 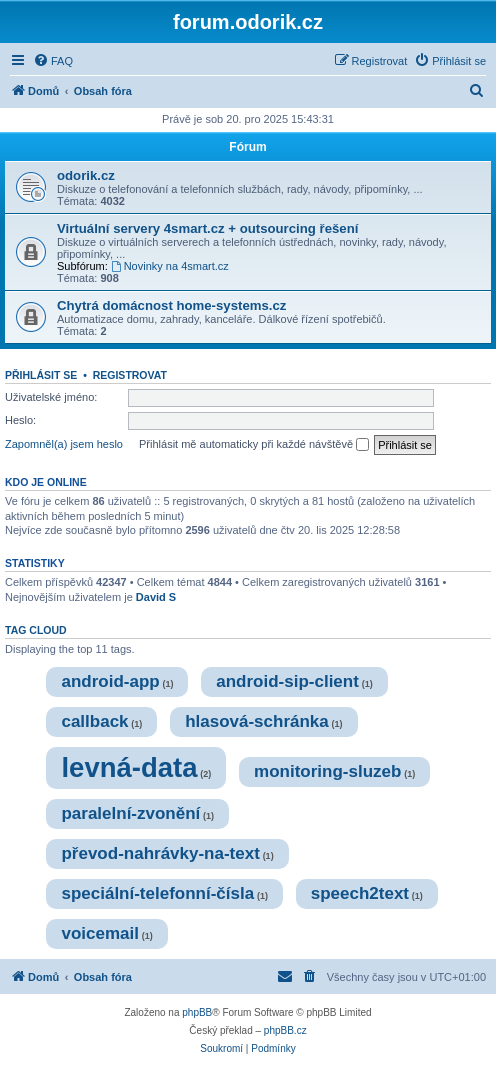 I want to click on speciální-telefonní-čísla, so click(x=157, y=893).